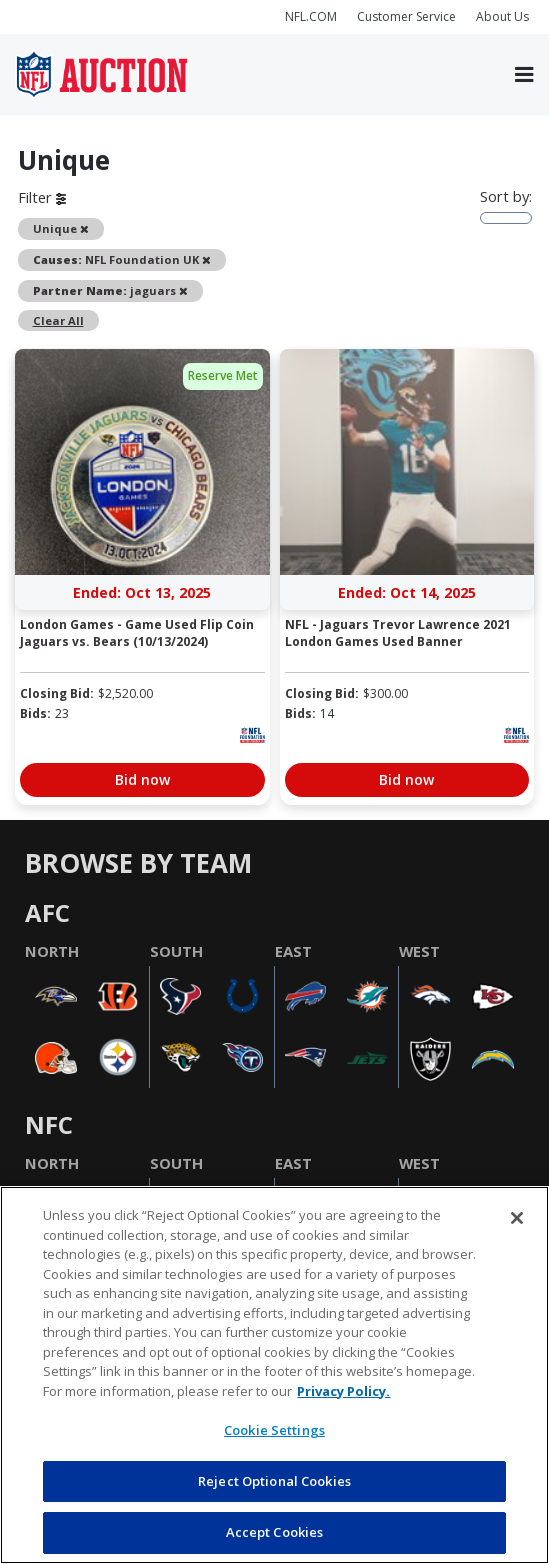  What do you see at coordinates (58, 320) in the screenshot?
I see `Clear All` at bounding box center [58, 320].